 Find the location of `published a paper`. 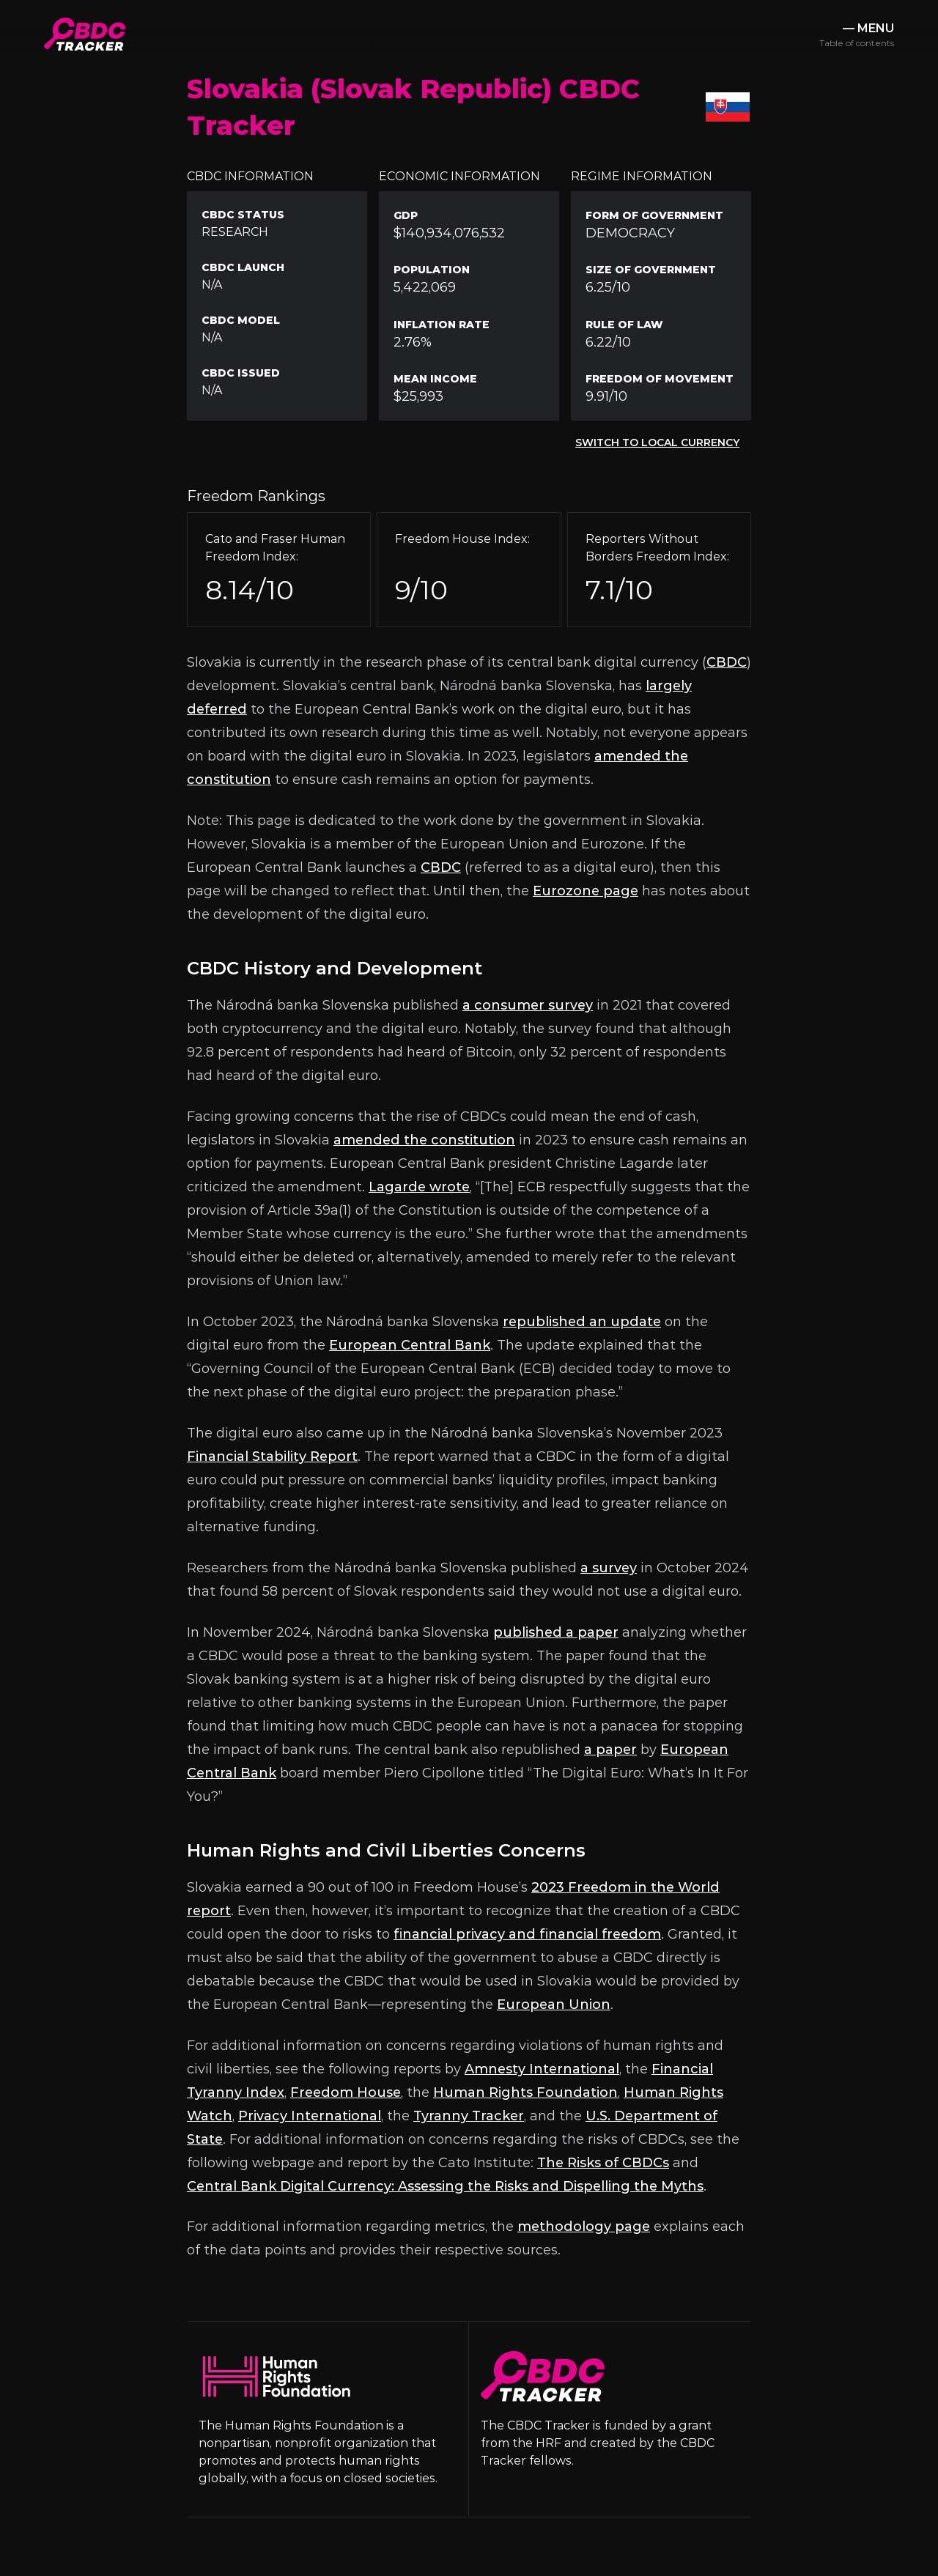

published a paper is located at coordinates (555, 1632).